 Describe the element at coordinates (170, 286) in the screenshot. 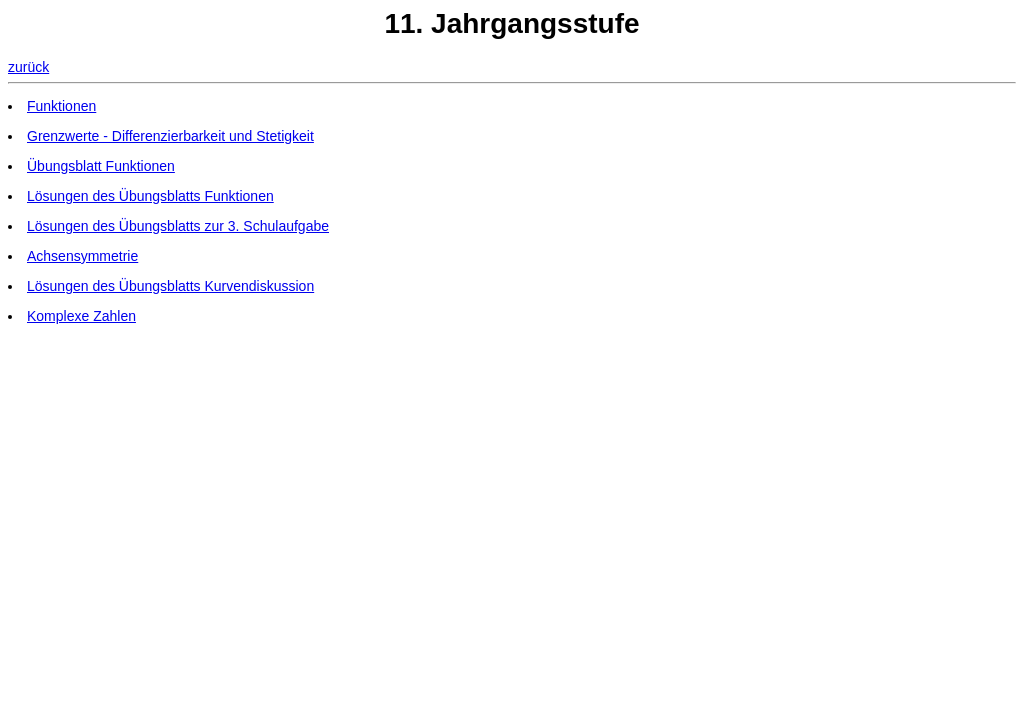

I see `Lösungen des Übungsblatts Kurvendiskussion` at that location.